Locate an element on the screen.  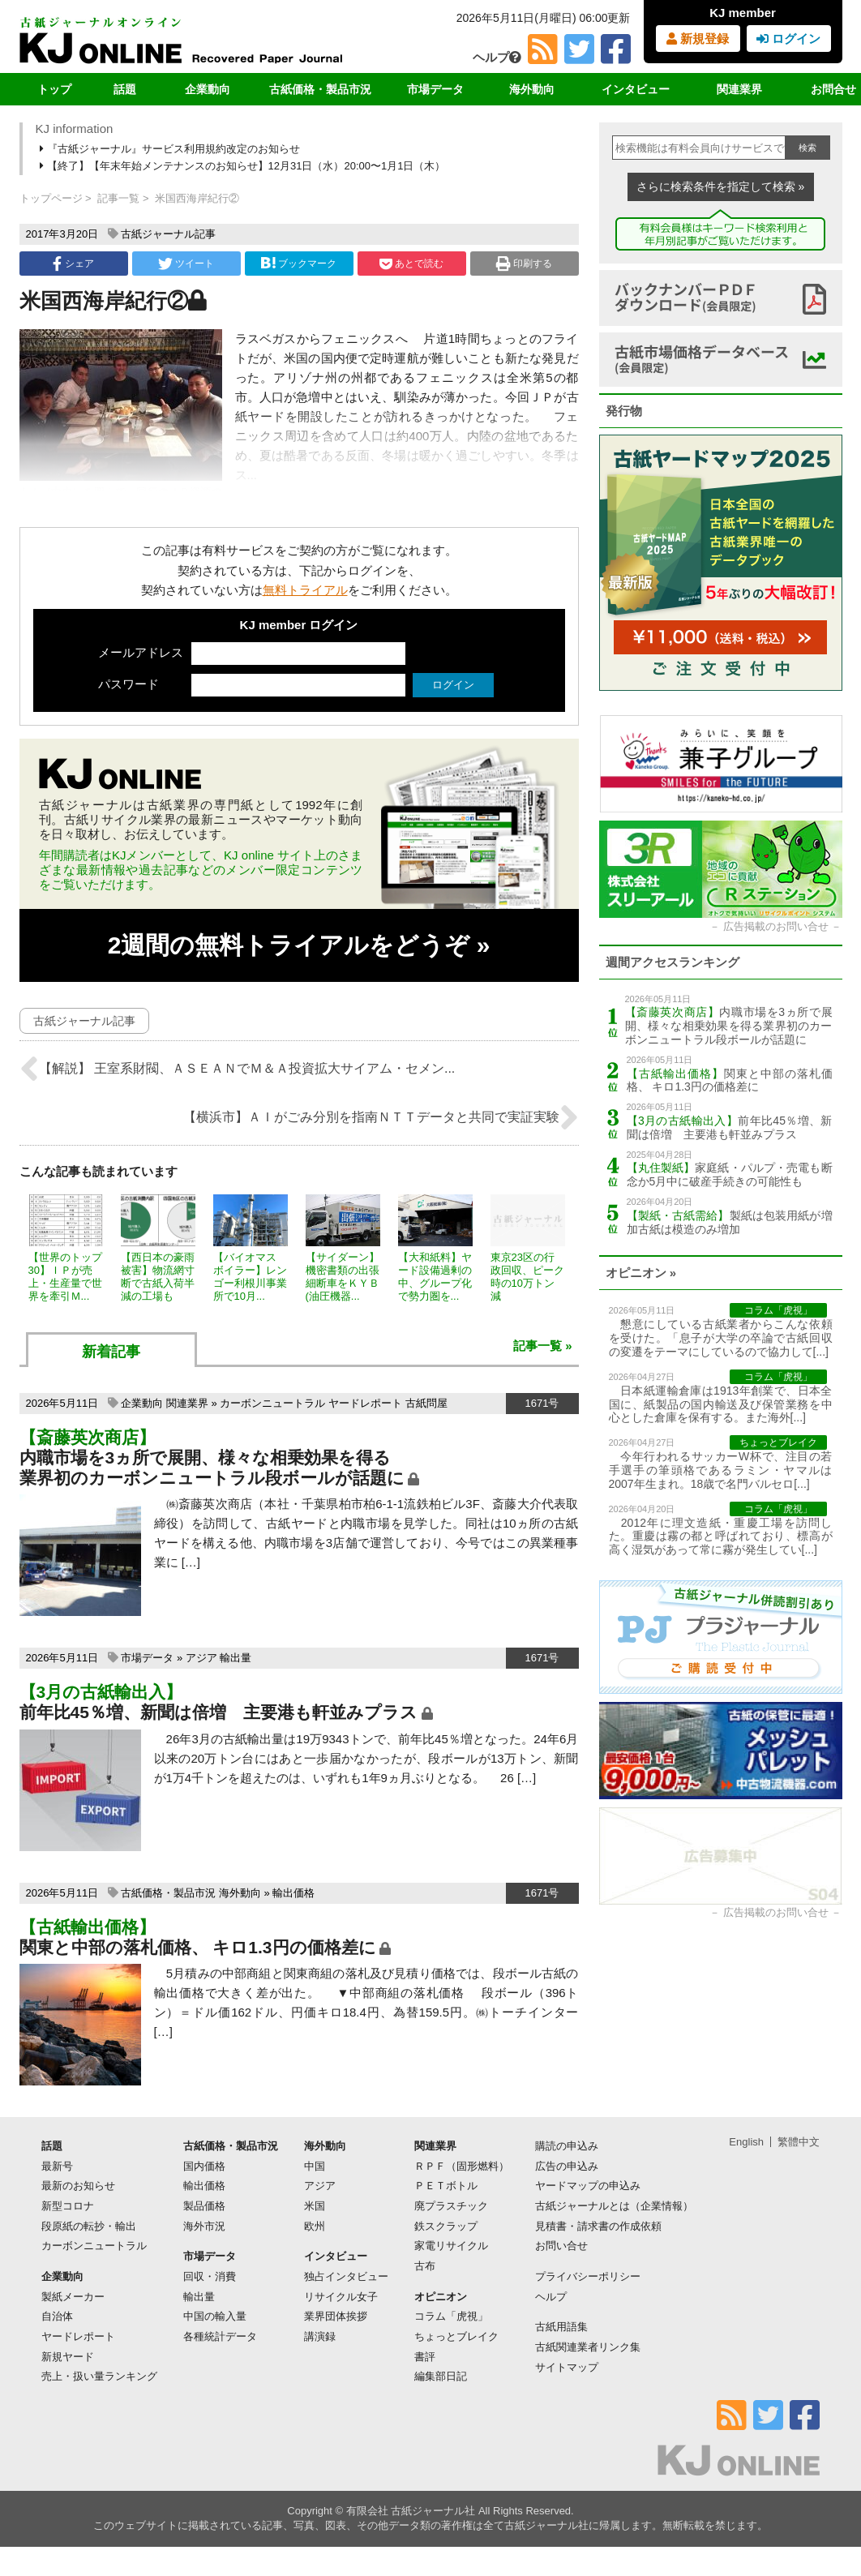
講演録 is located at coordinates (320, 2336).